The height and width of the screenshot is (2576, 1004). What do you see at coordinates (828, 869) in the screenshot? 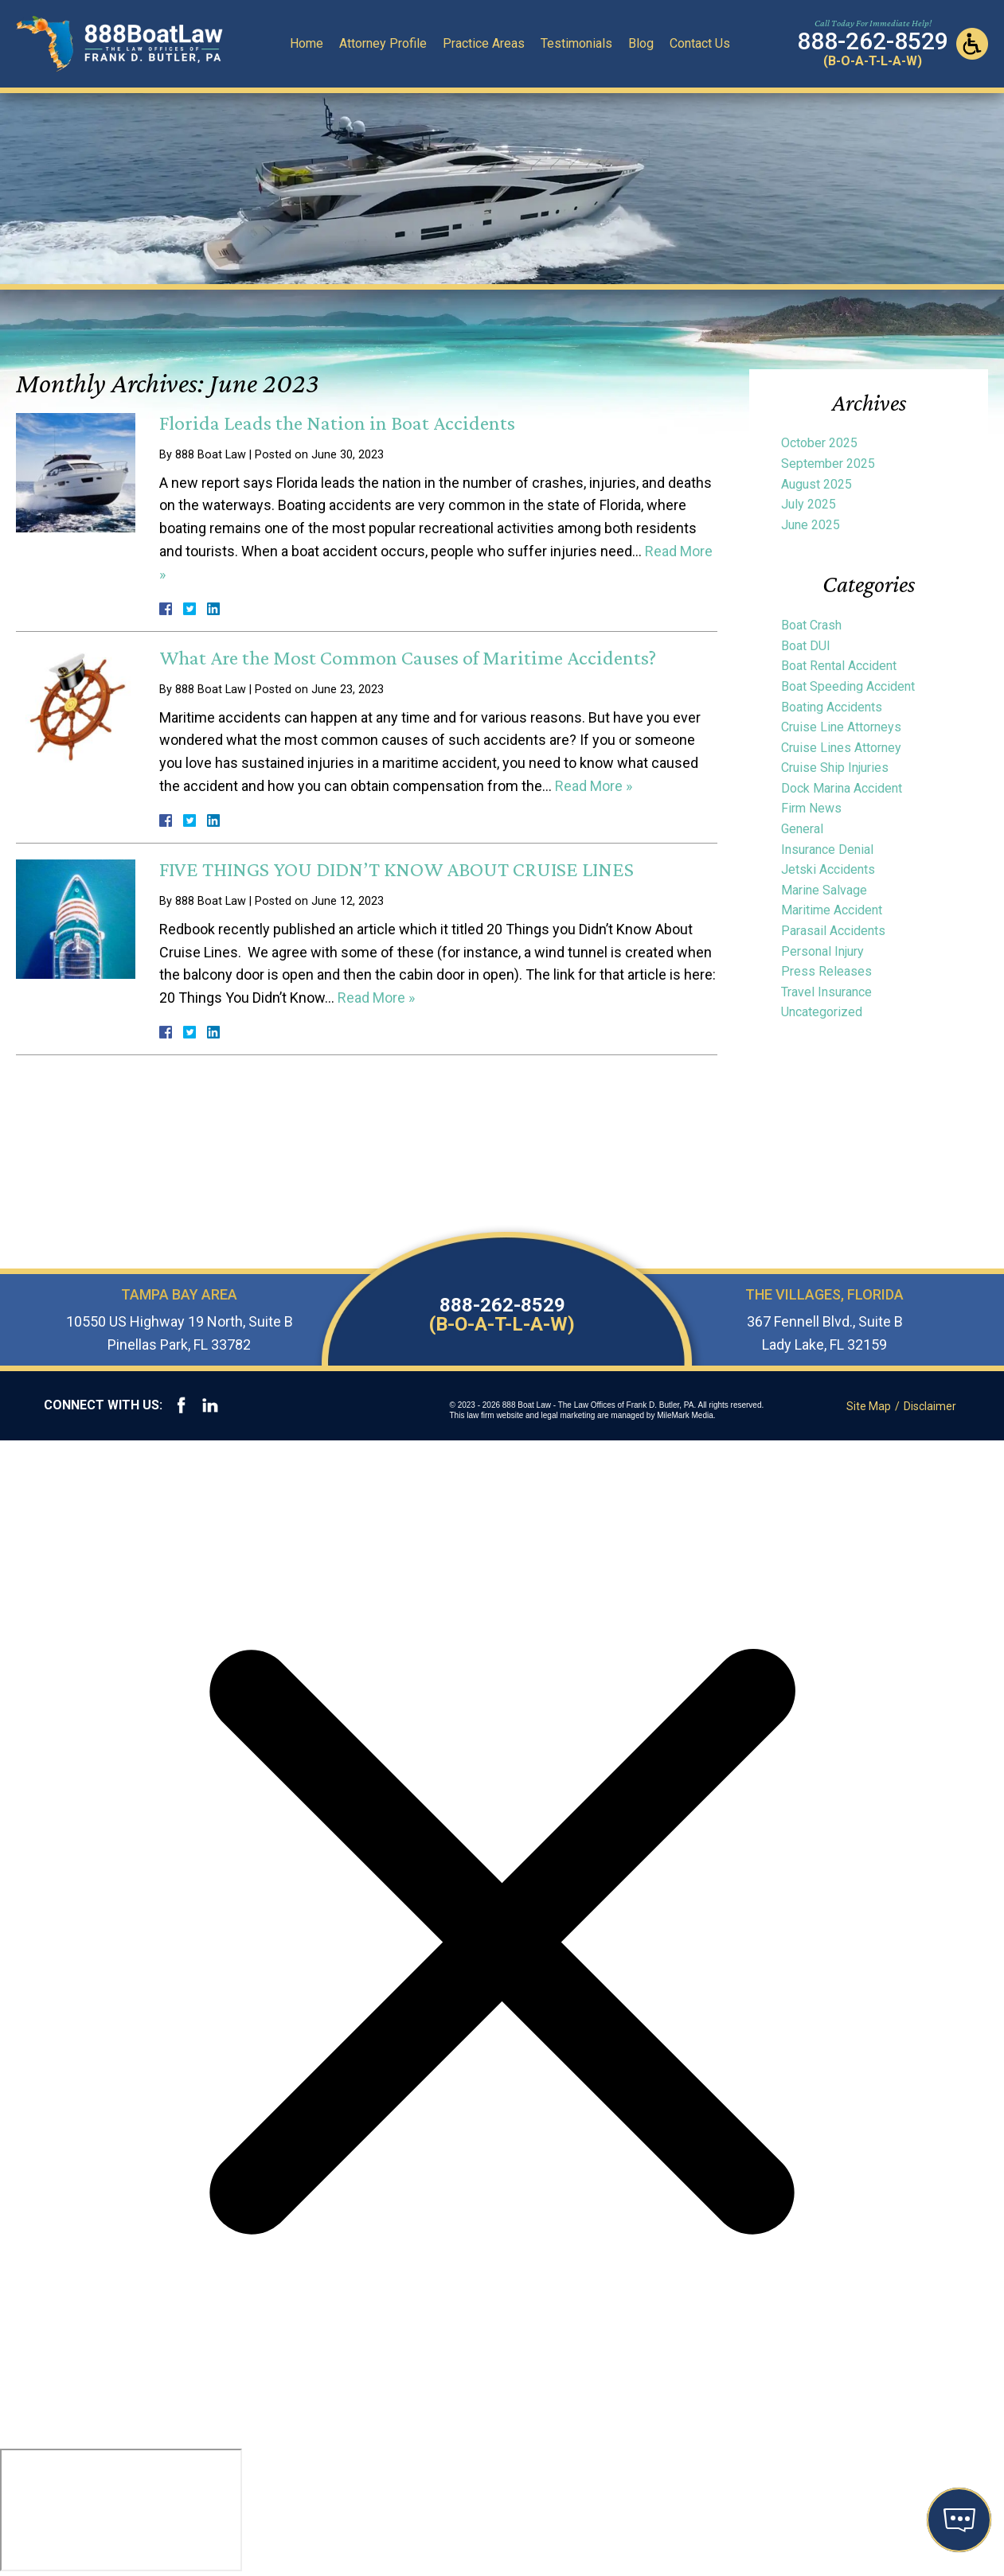
I see `Jetski Accidents` at bounding box center [828, 869].